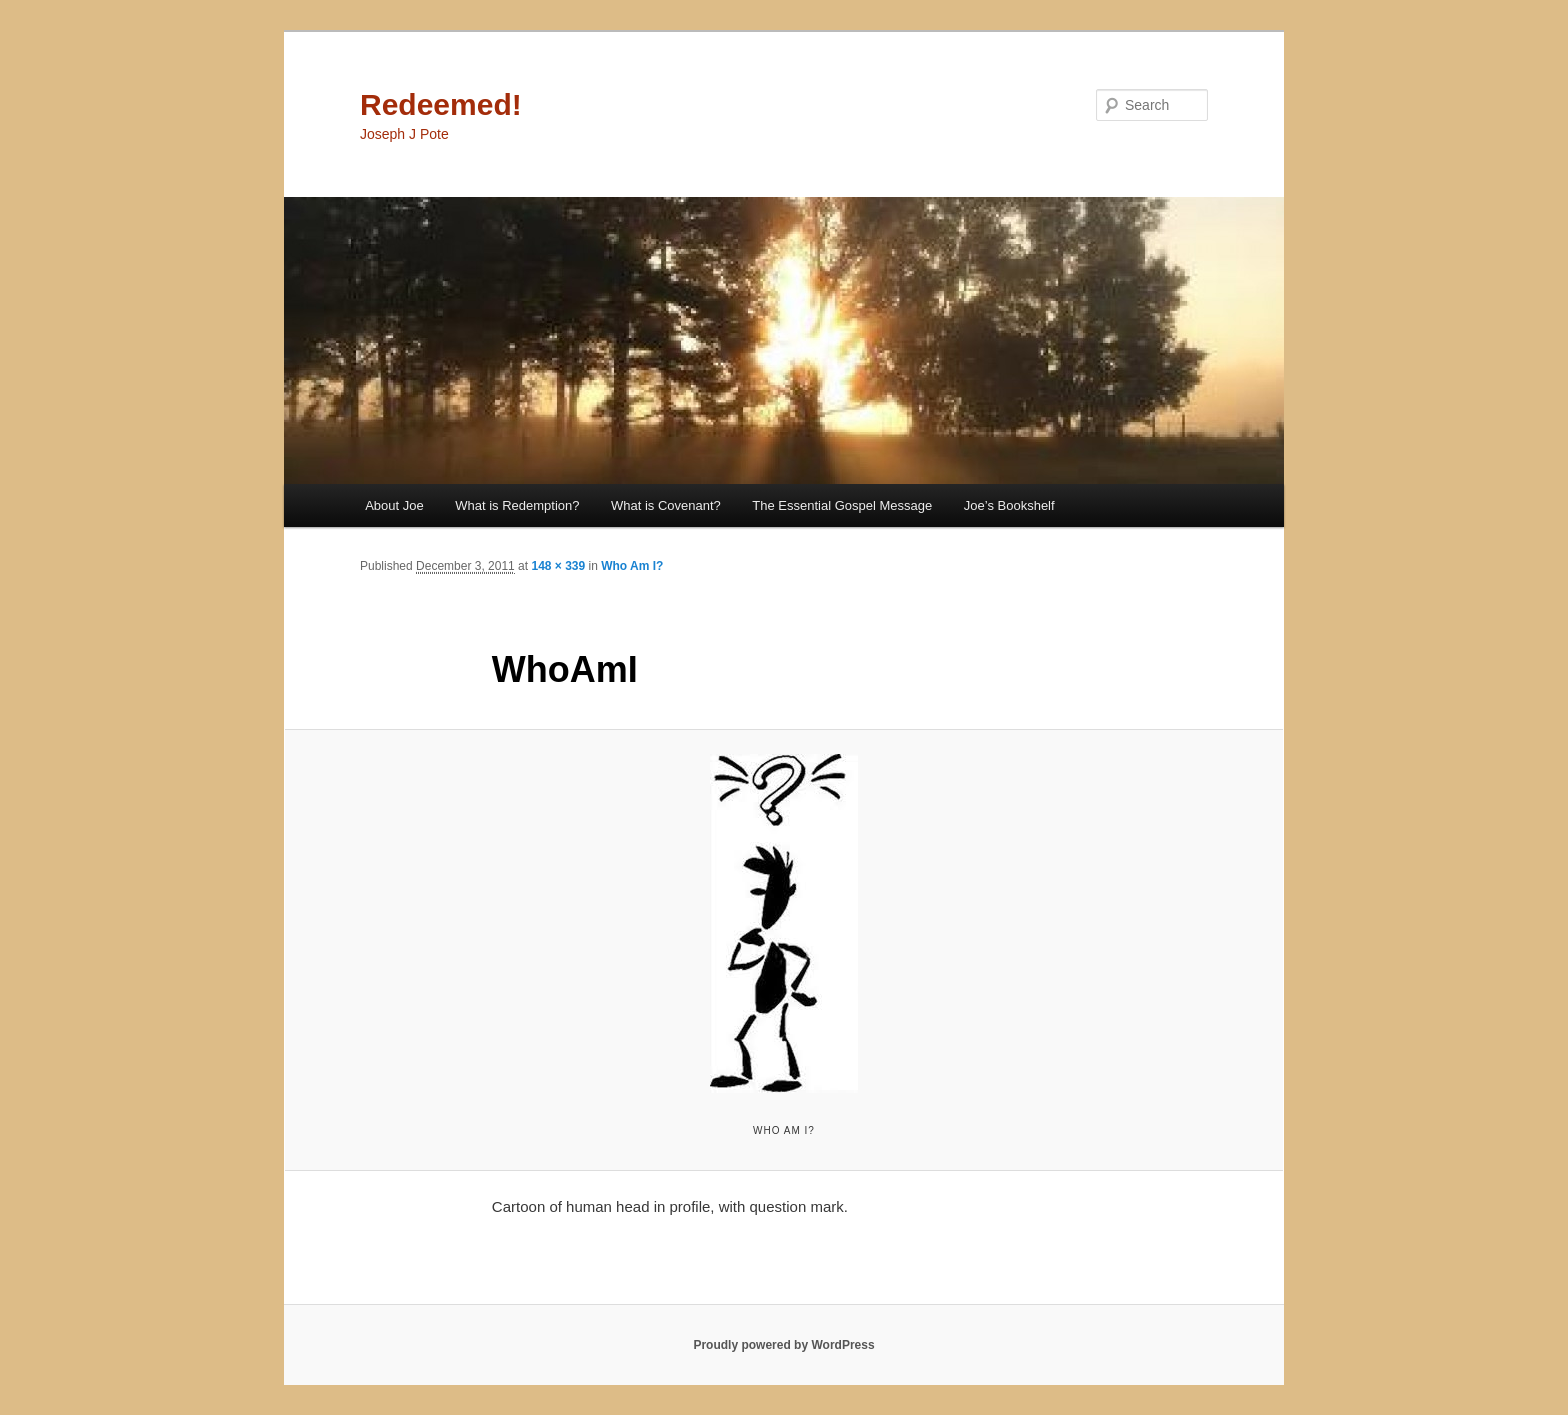 The width and height of the screenshot is (1568, 1415). Describe the element at coordinates (394, 505) in the screenshot. I see `About Joe` at that location.